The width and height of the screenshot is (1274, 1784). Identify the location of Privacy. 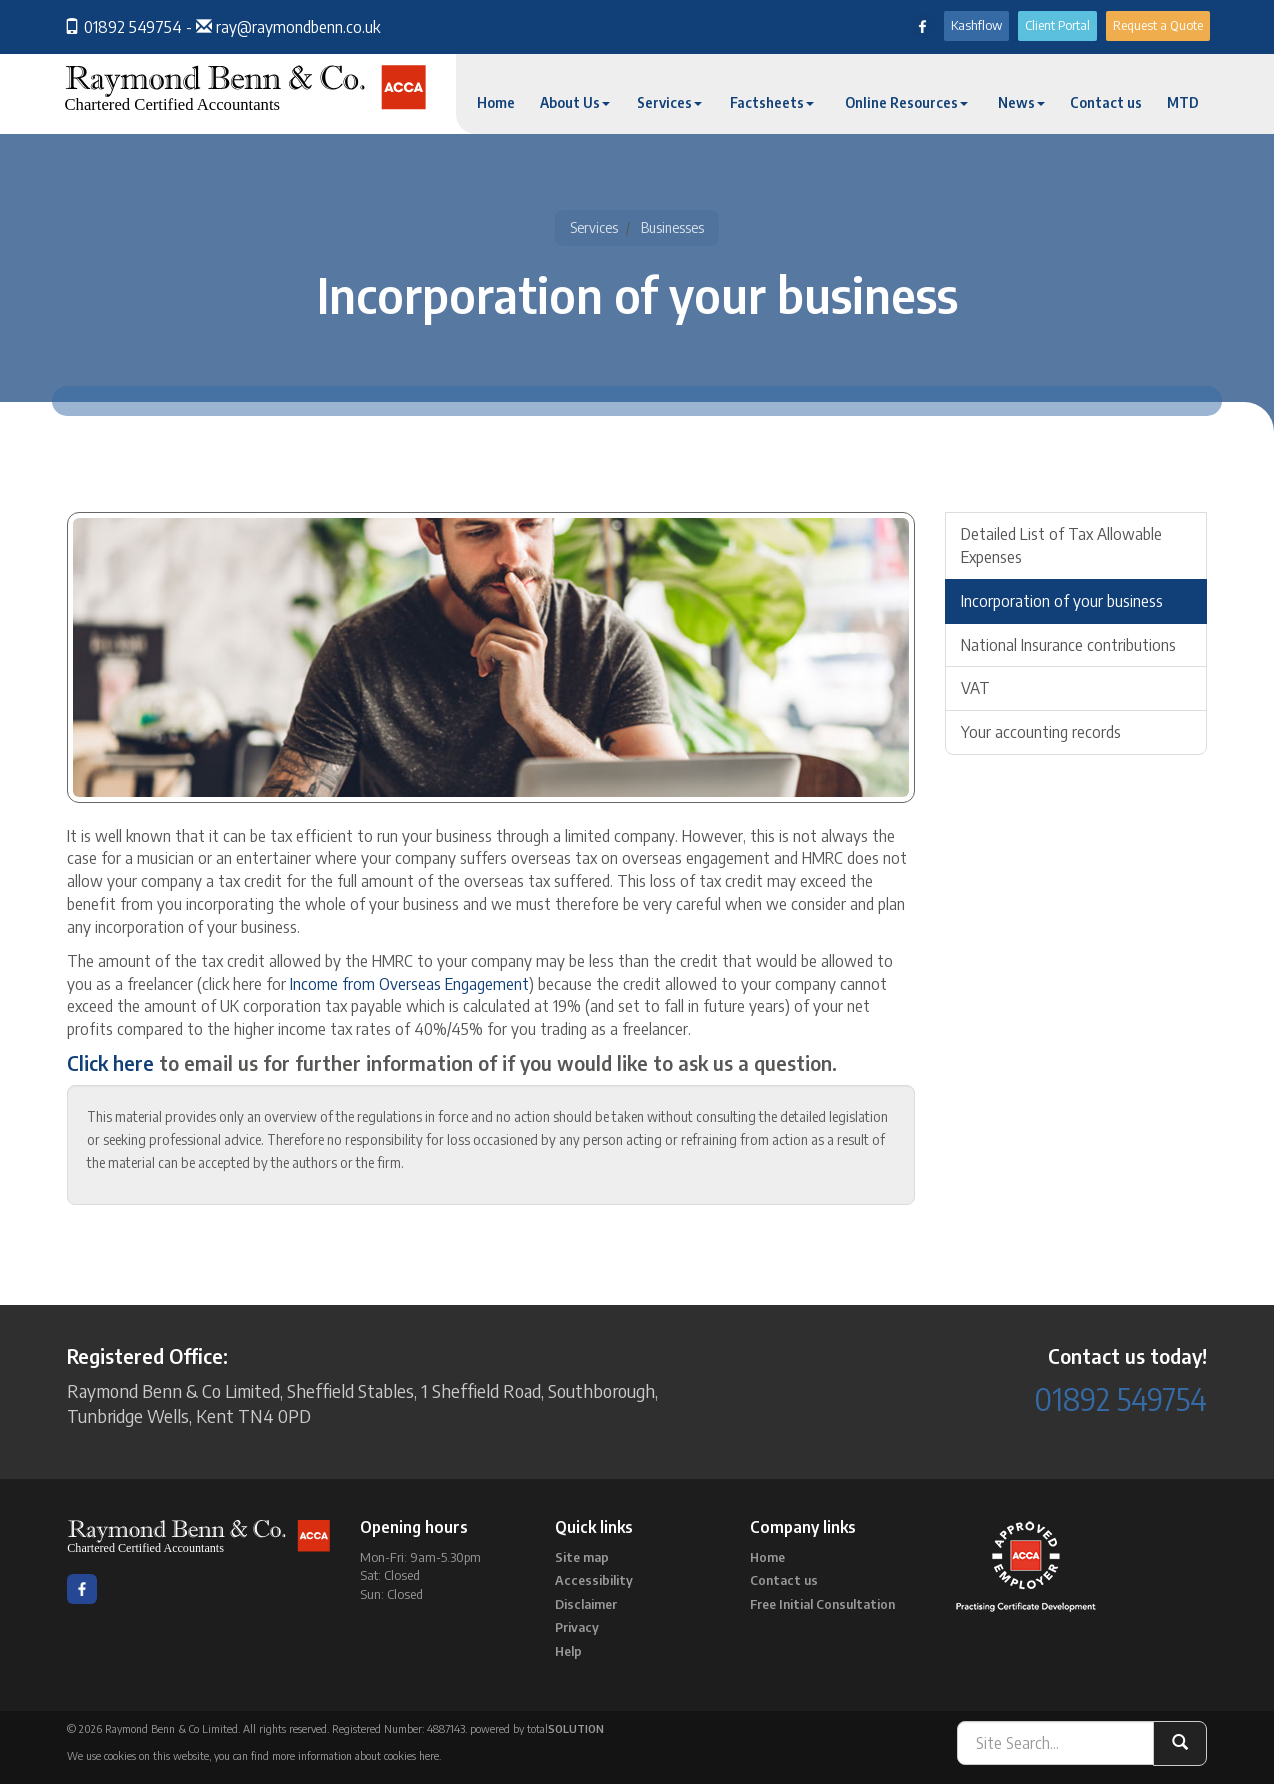
(577, 1627).